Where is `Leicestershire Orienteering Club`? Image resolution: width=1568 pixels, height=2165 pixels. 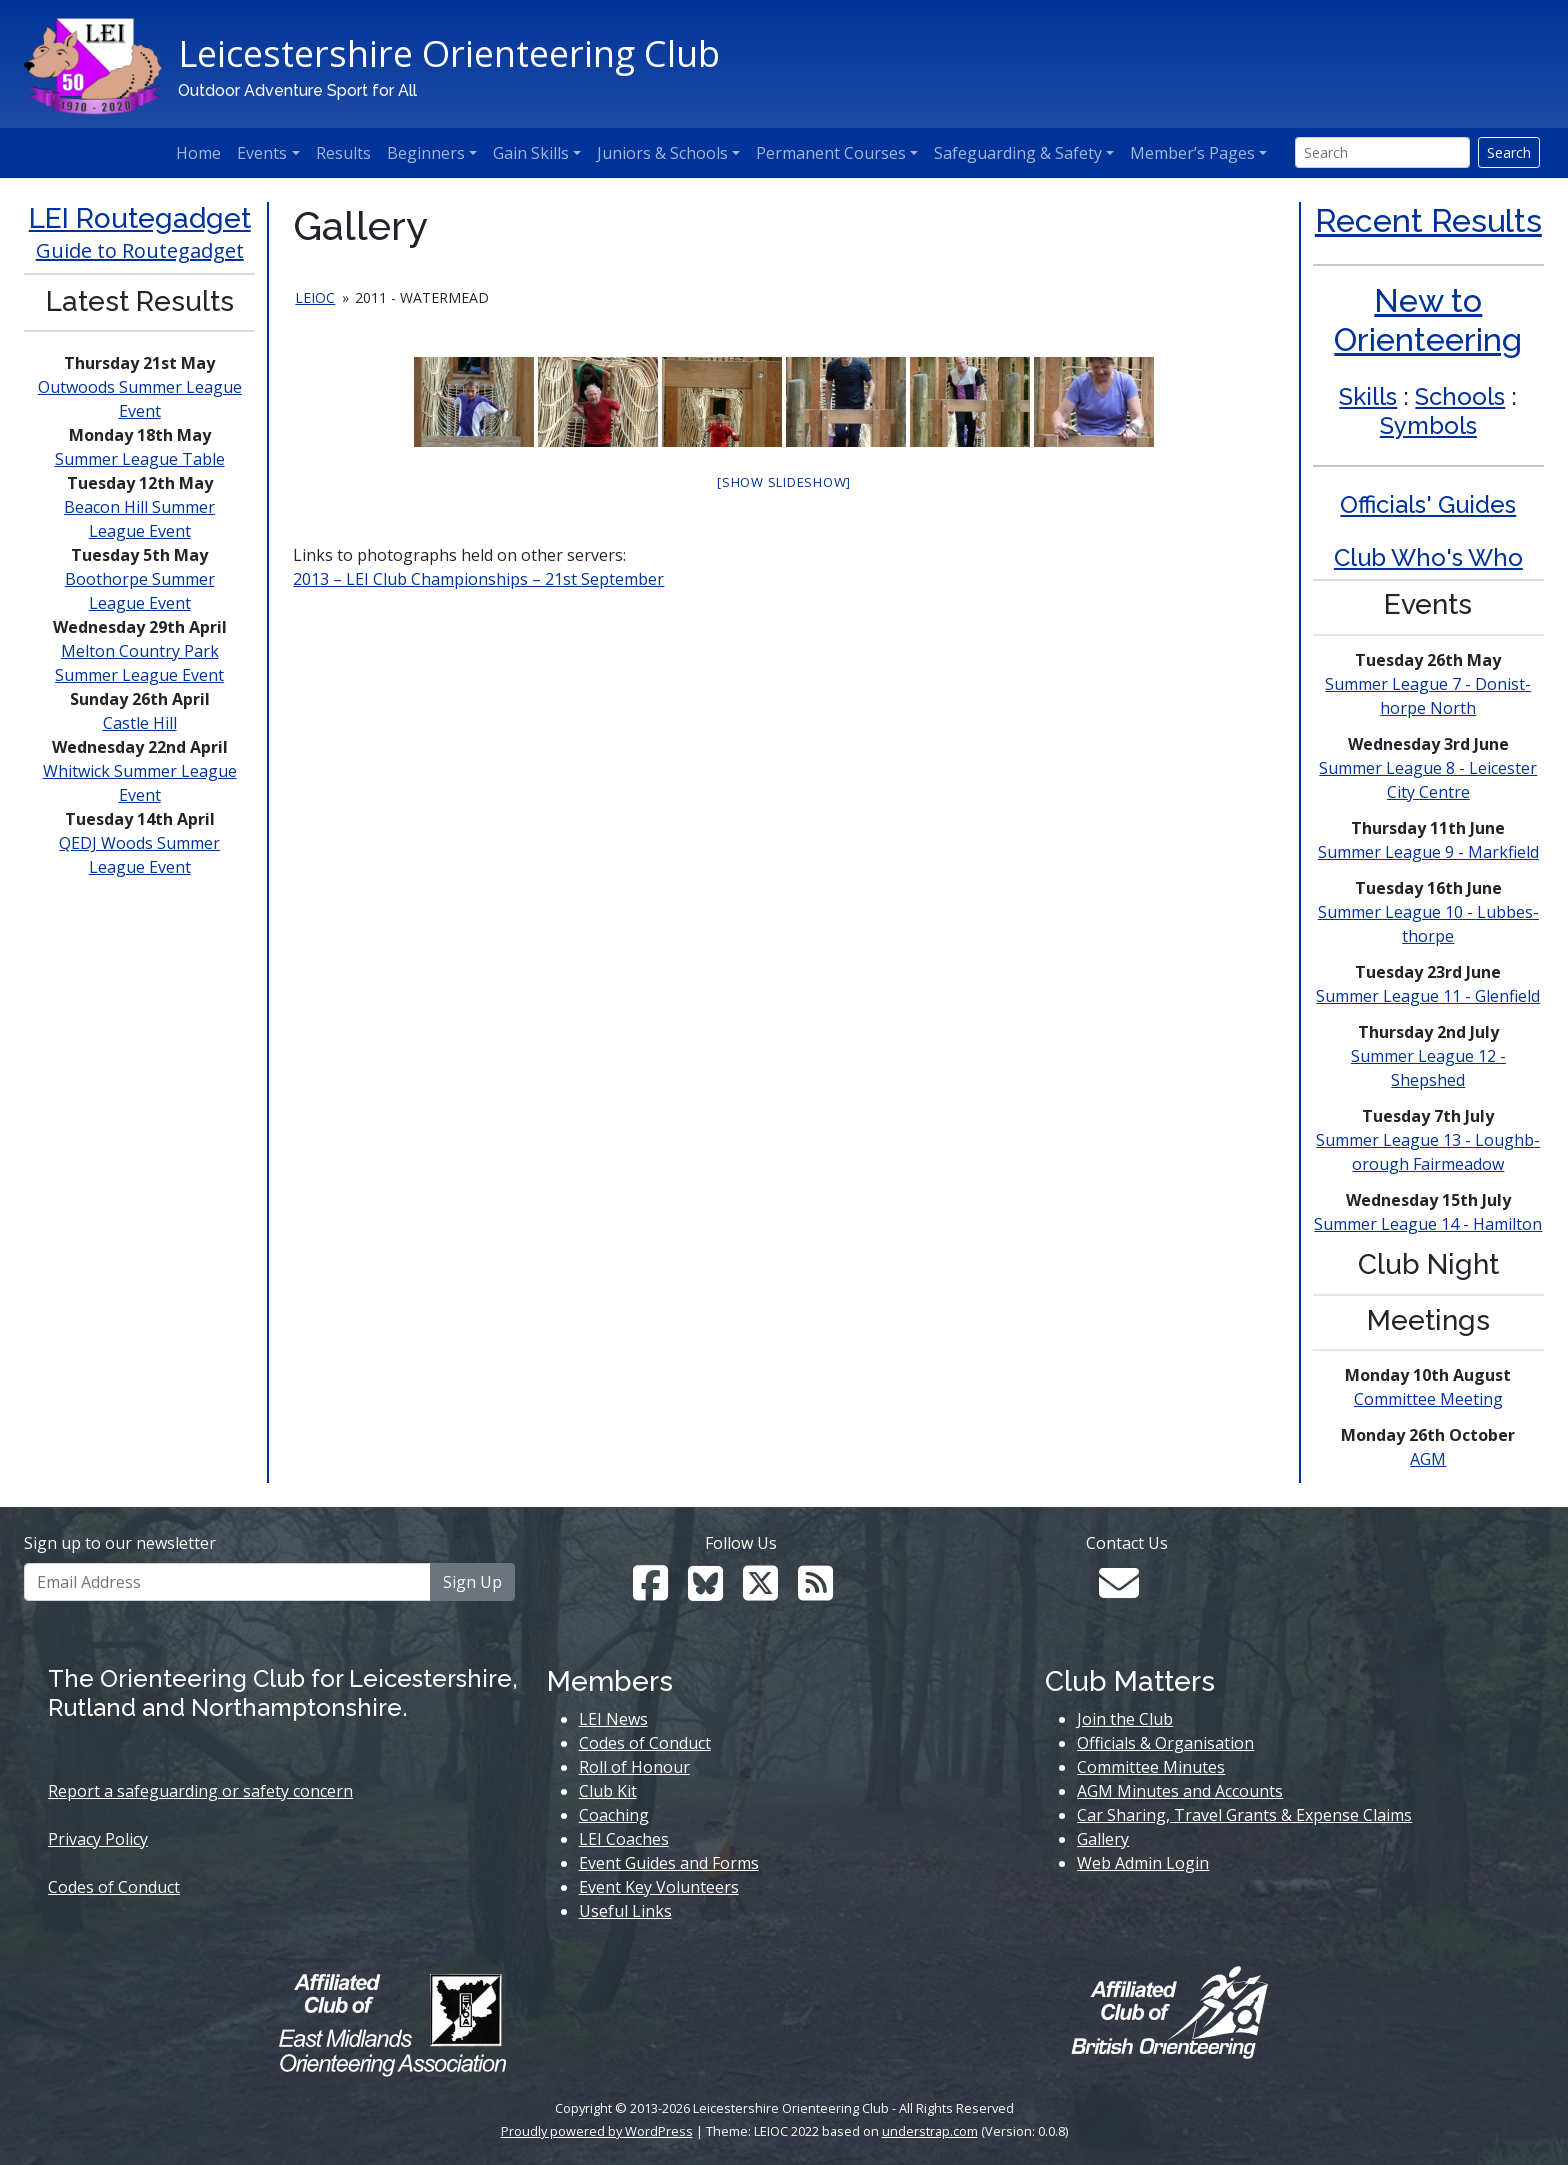
Leicestershire Orienteering Club is located at coordinates (449, 53).